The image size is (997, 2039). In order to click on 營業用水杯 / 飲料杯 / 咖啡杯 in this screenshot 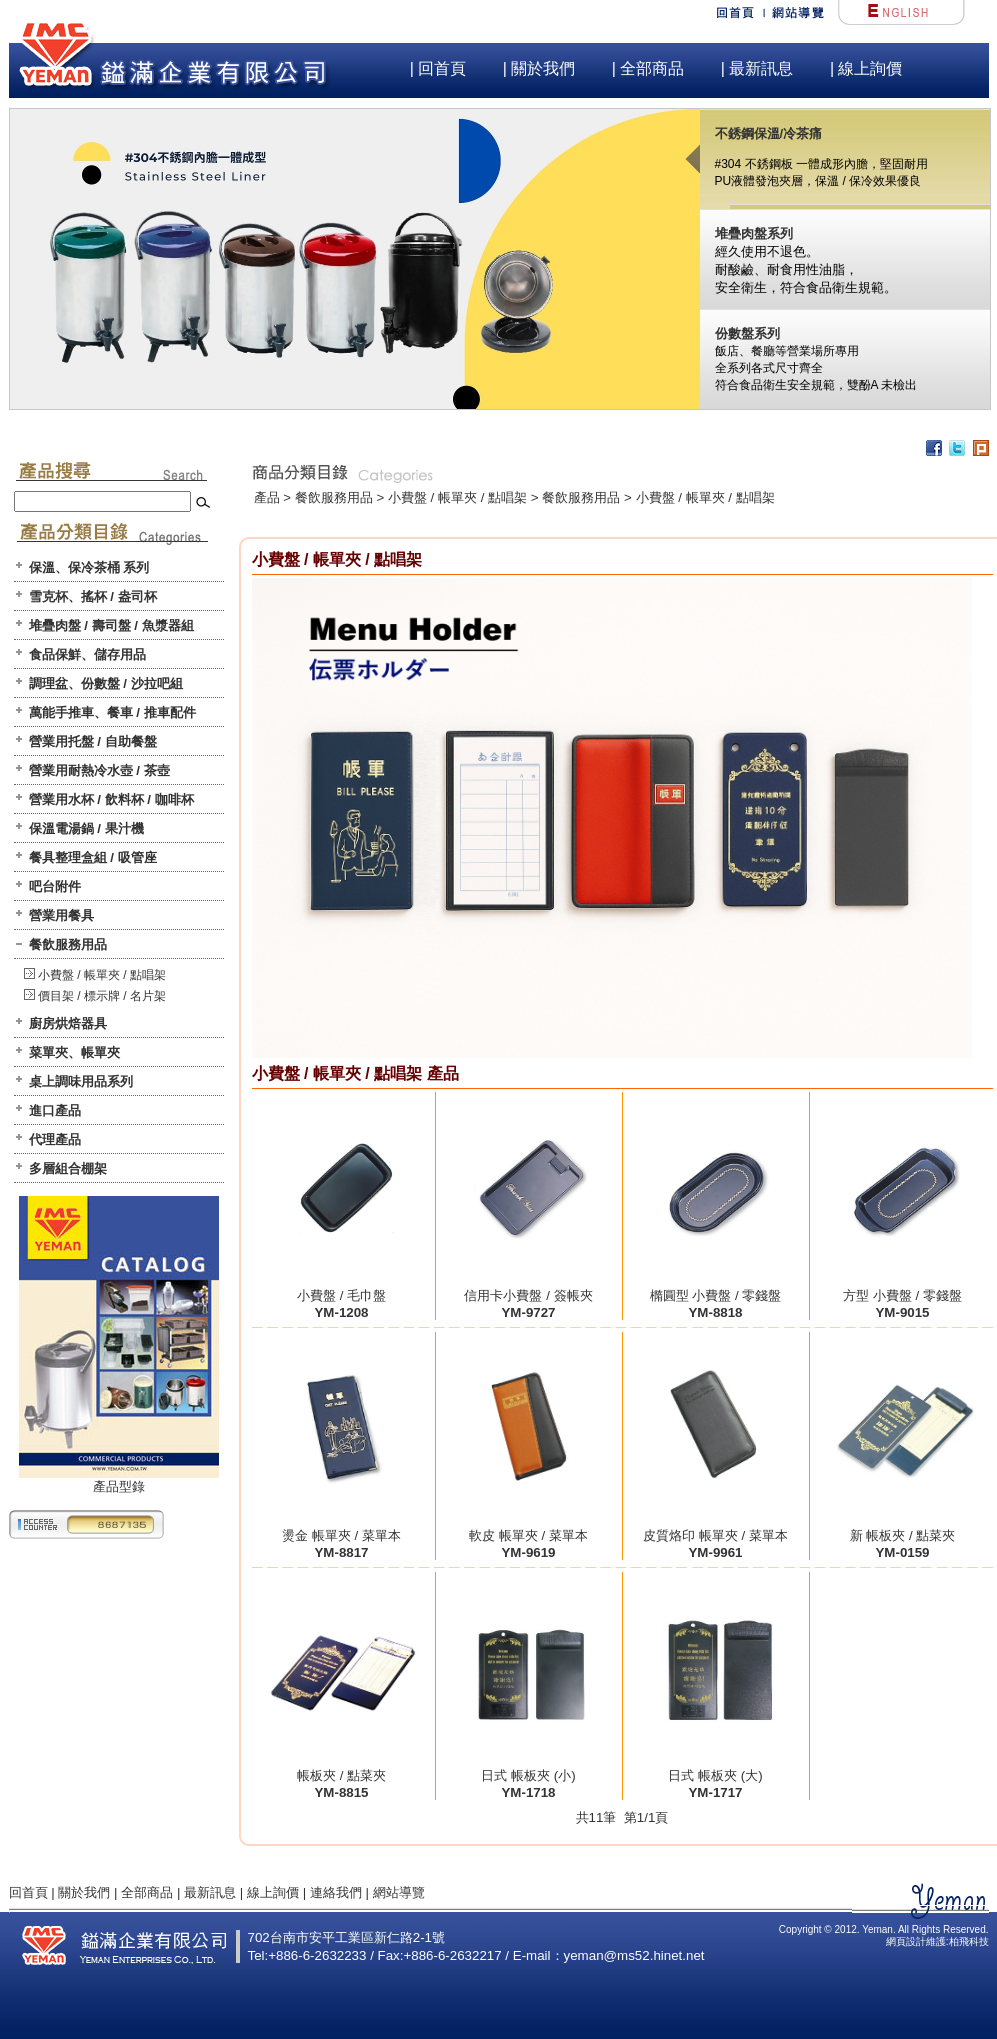, I will do `click(111, 799)`.